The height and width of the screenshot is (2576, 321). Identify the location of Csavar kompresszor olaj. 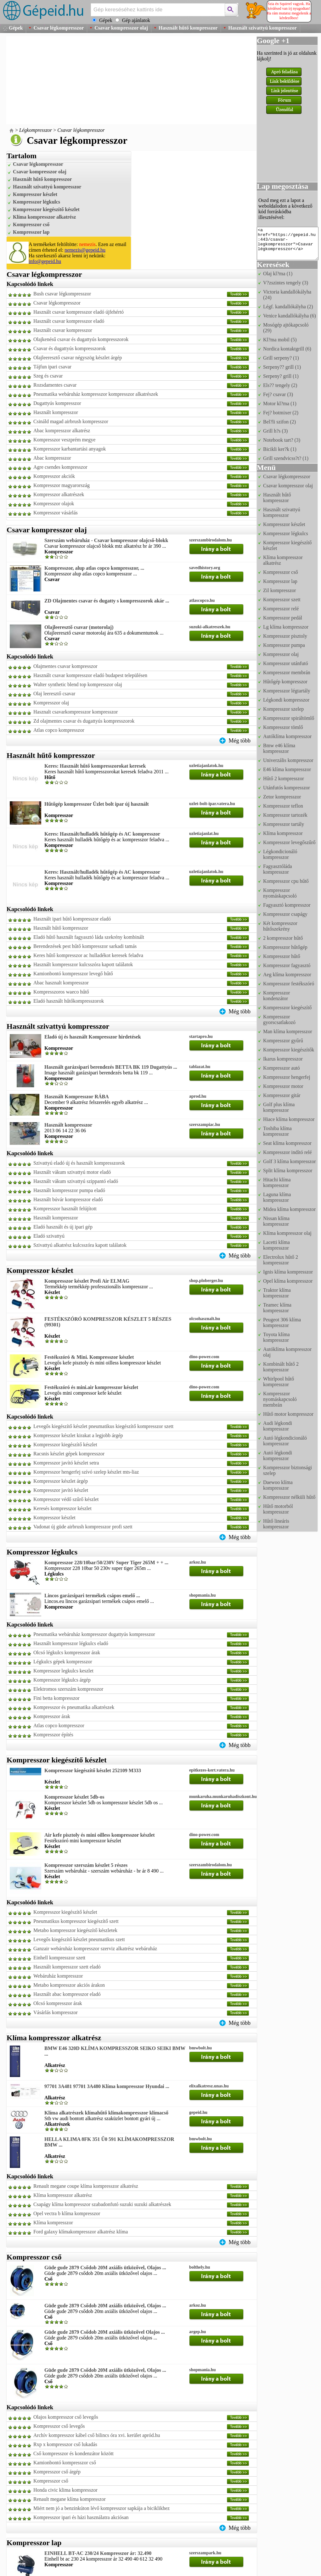
(121, 28).